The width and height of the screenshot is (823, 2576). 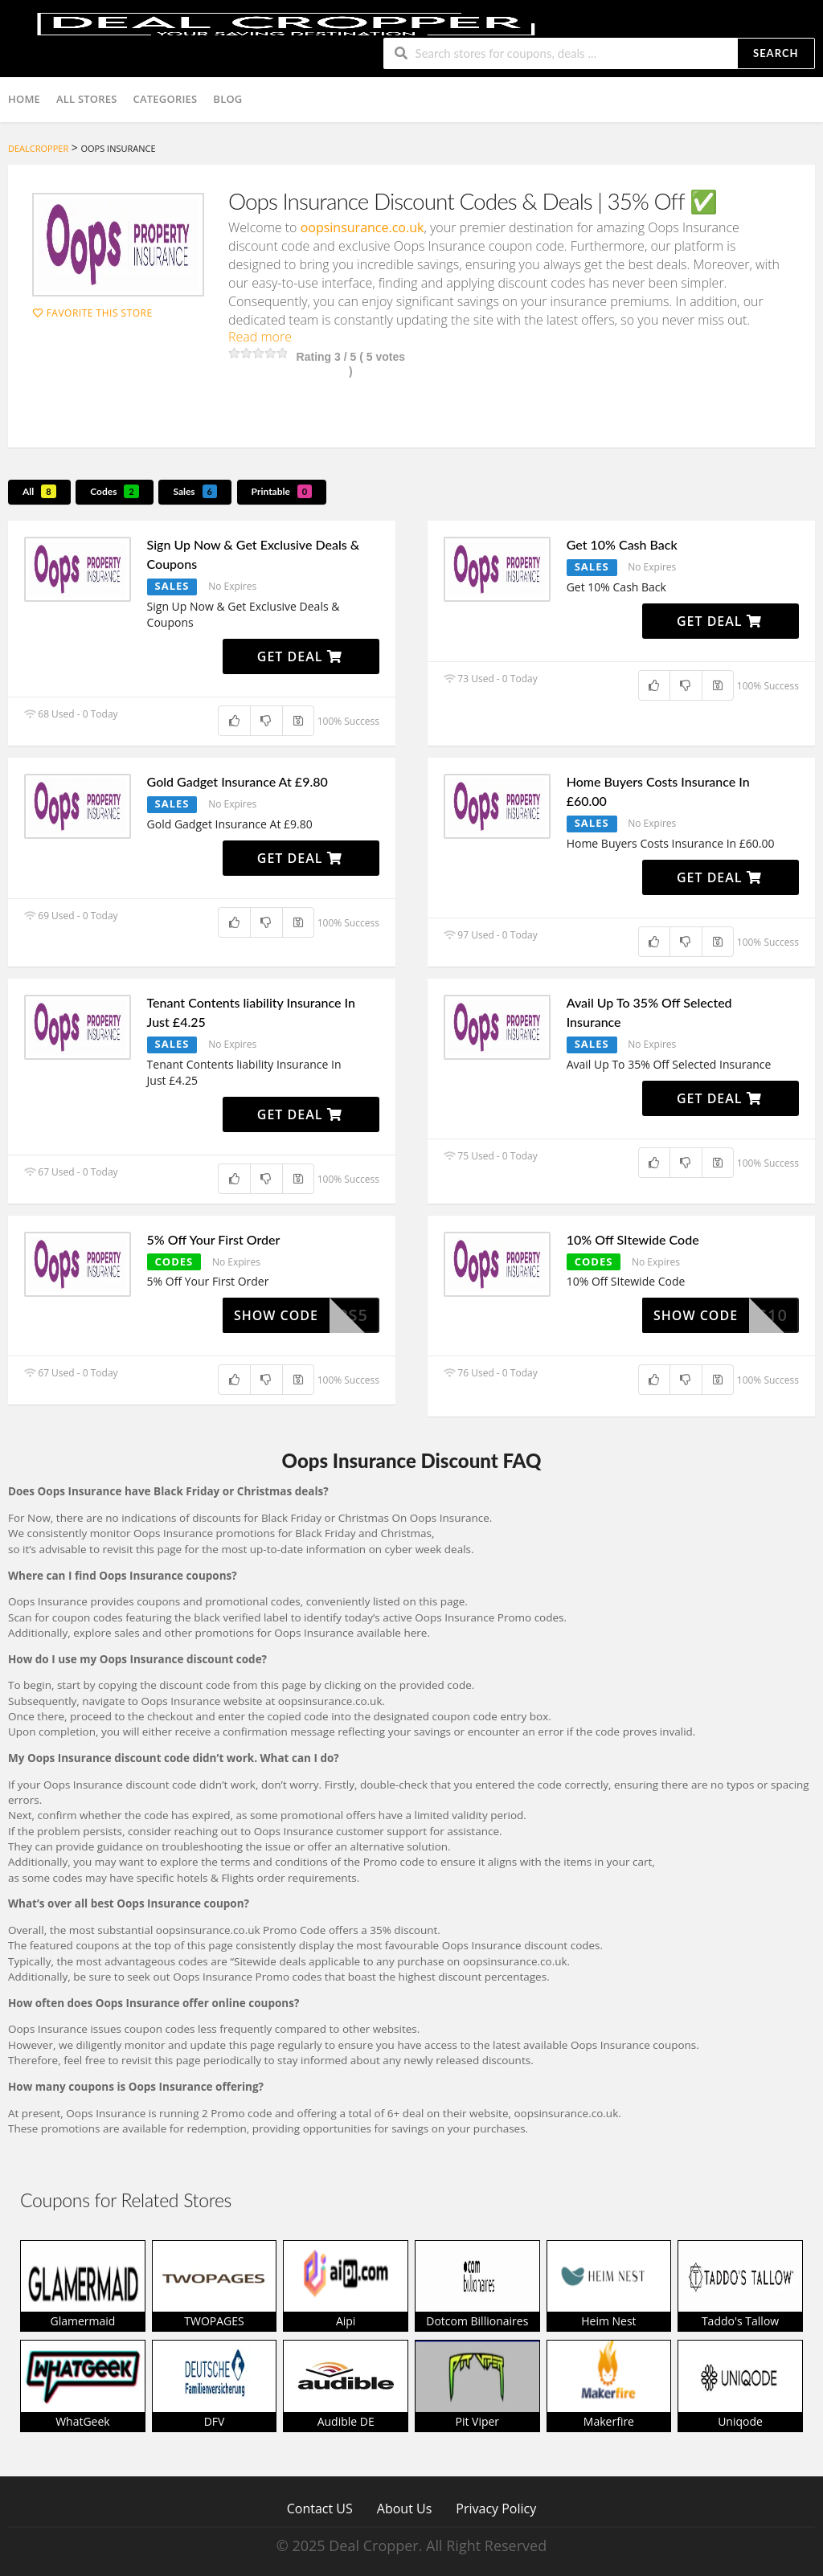 What do you see at coordinates (299, 656) in the screenshot?
I see `Get Deal` at bounding box center [299, 656].